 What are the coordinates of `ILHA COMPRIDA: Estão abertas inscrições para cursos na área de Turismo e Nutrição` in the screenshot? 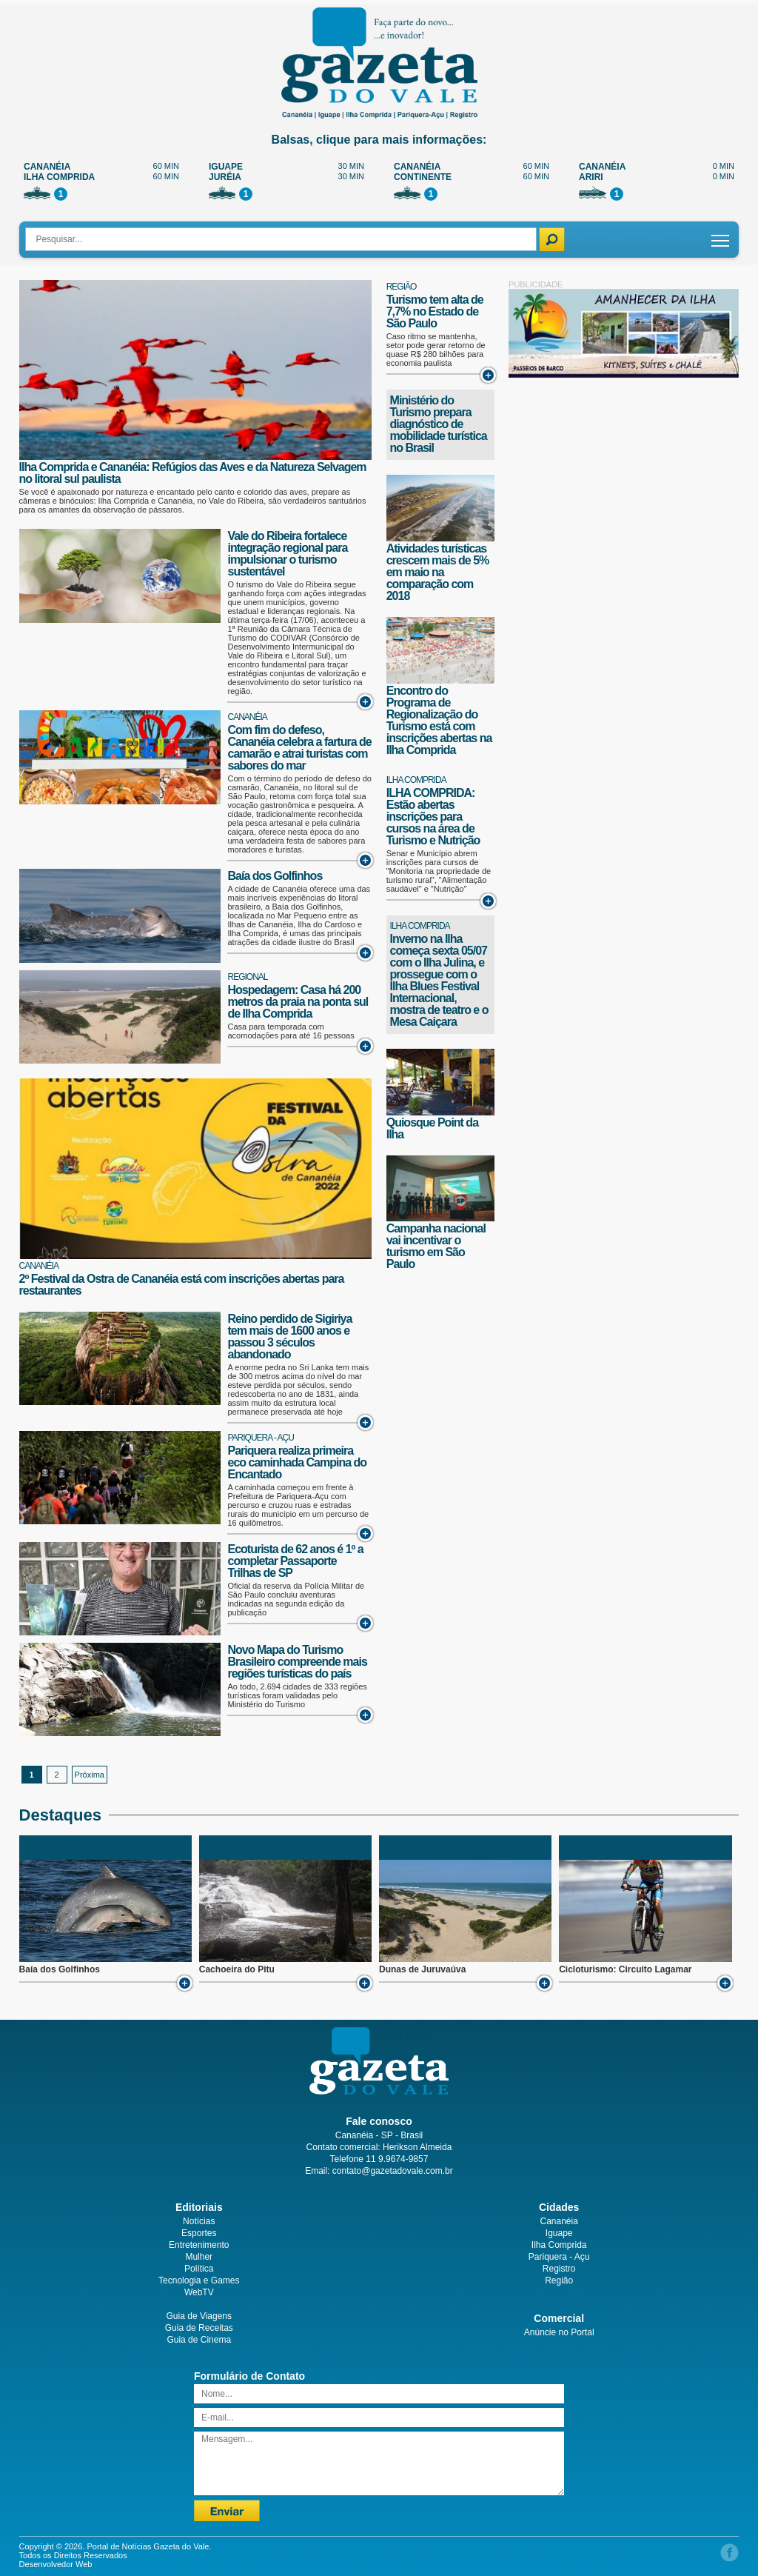 It's located at (433, 817).